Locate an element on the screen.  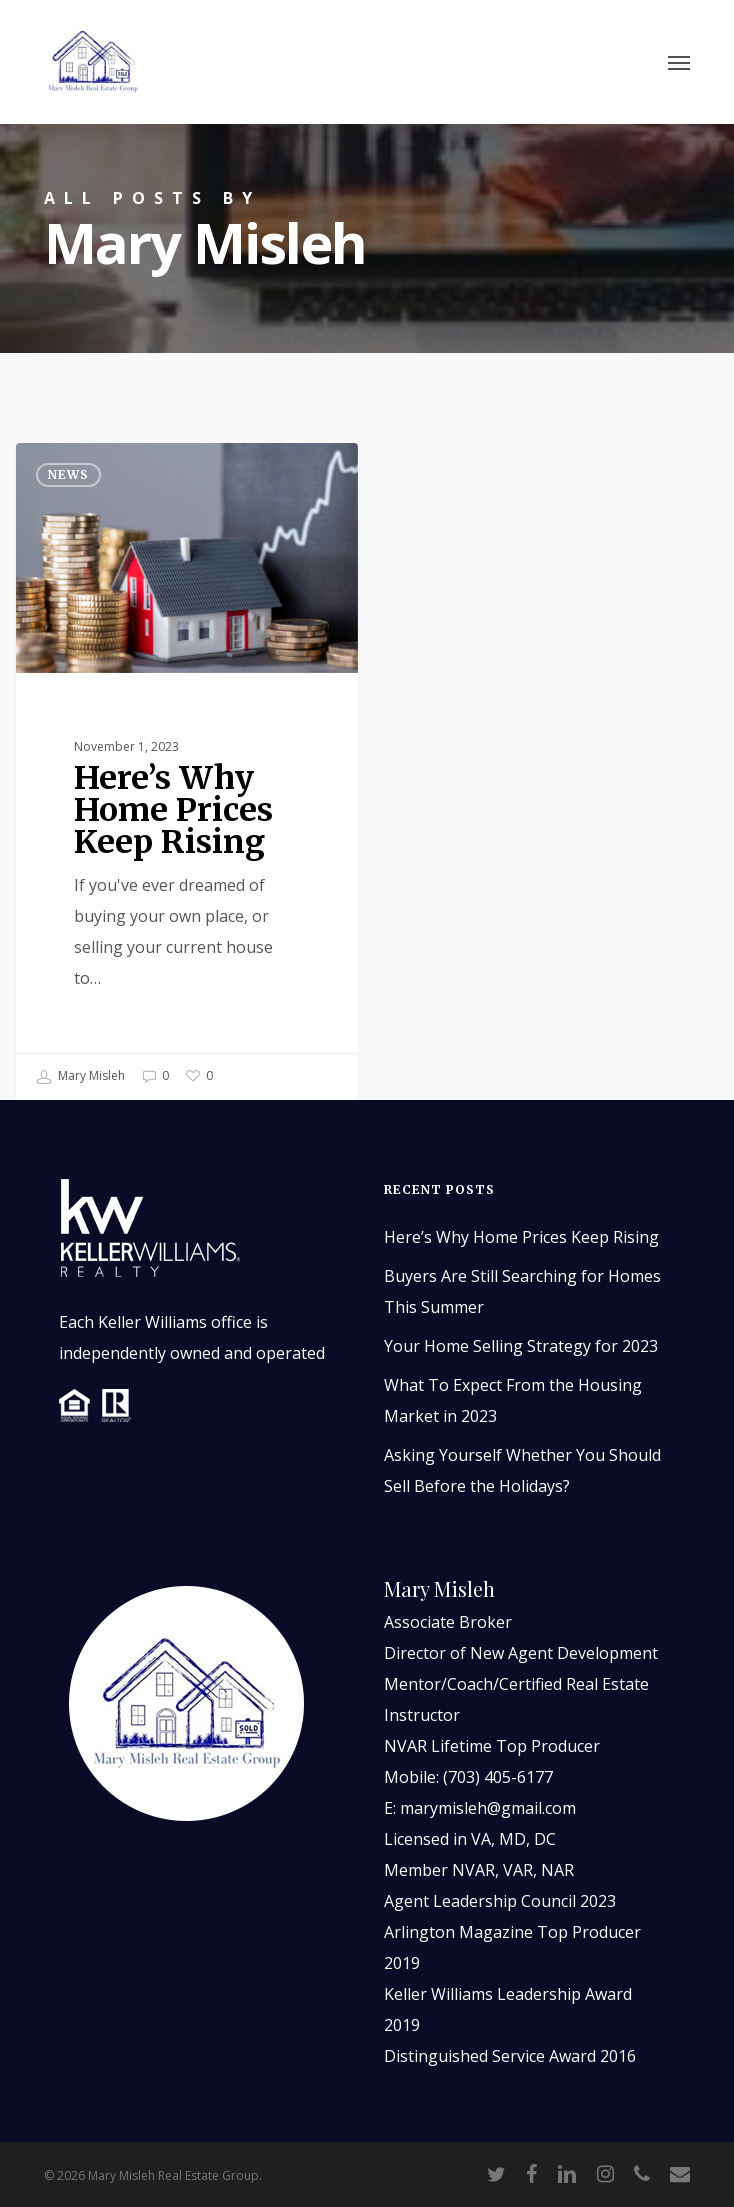
What To Expect From the Housing Market in 2023 is located at coordinates (513, 1400).